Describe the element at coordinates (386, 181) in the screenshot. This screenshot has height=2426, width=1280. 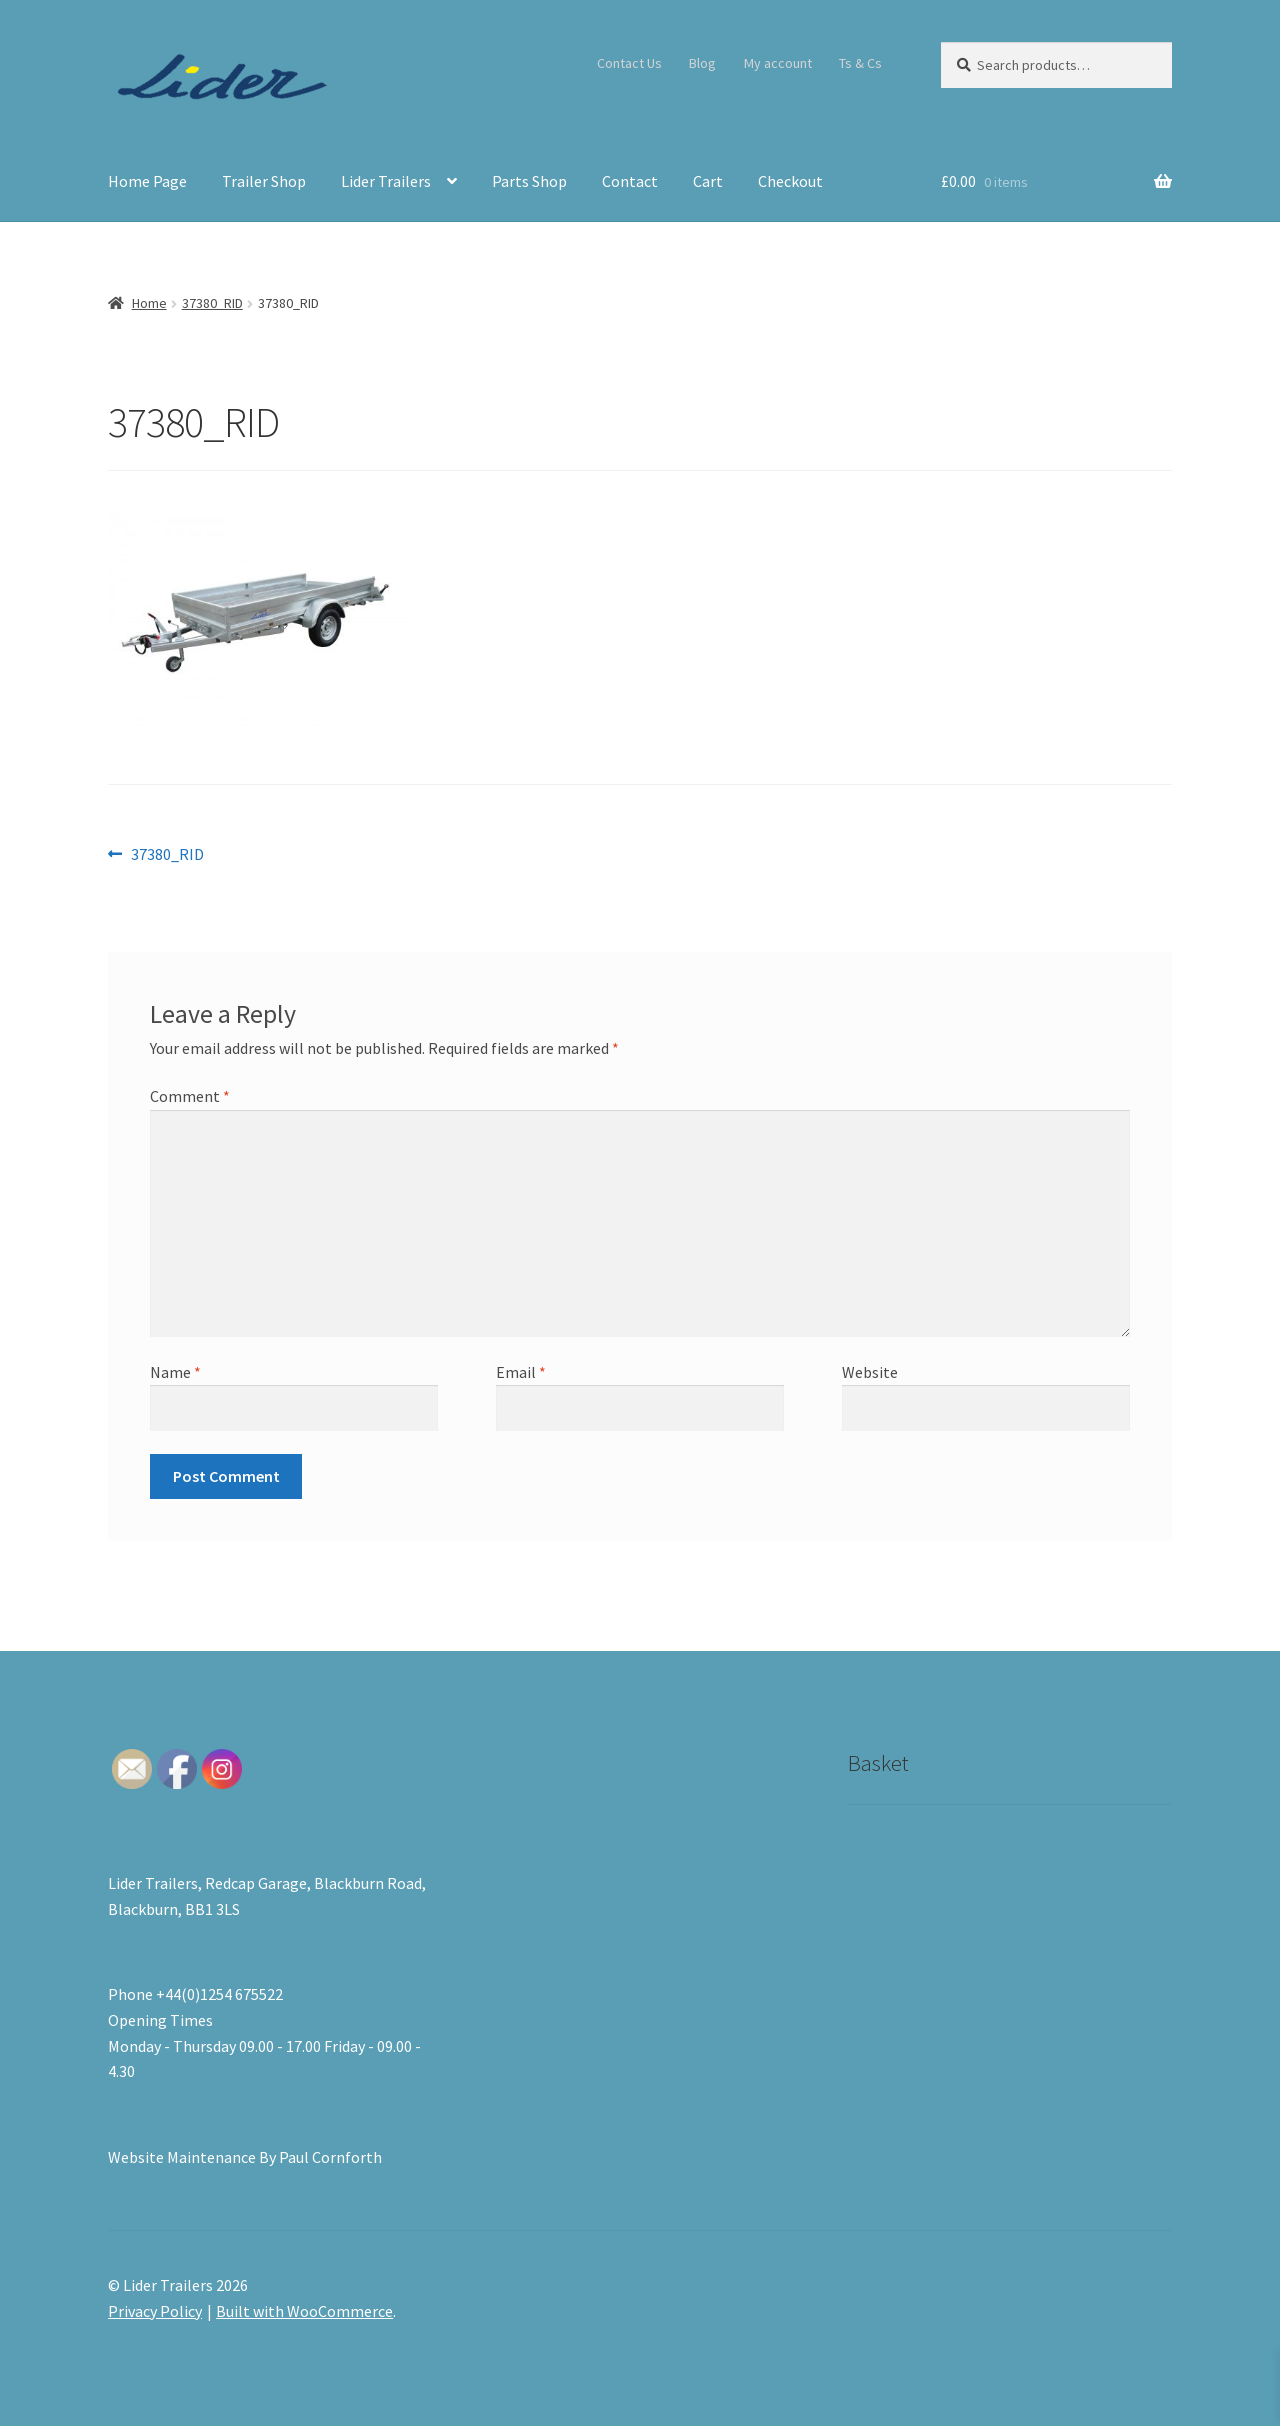
I see `Lider Trailers` at that location.